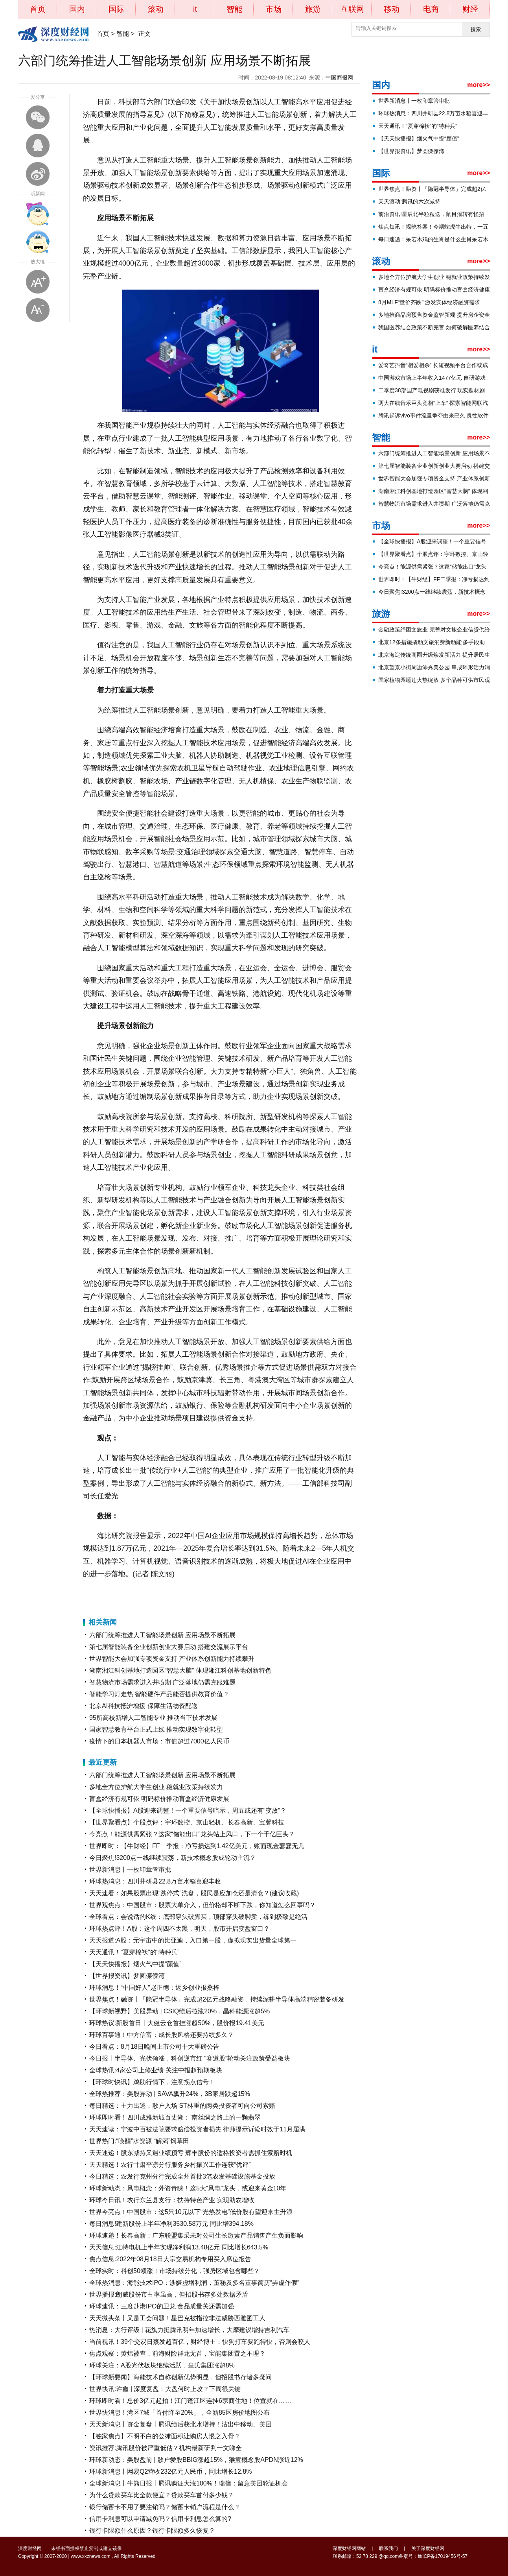 Image resolution: width=508 pixels, height=2576 pixels. Describe the element at coordinates (427, 2548) in the screenshot. I see `关于深度财经网` at that location.